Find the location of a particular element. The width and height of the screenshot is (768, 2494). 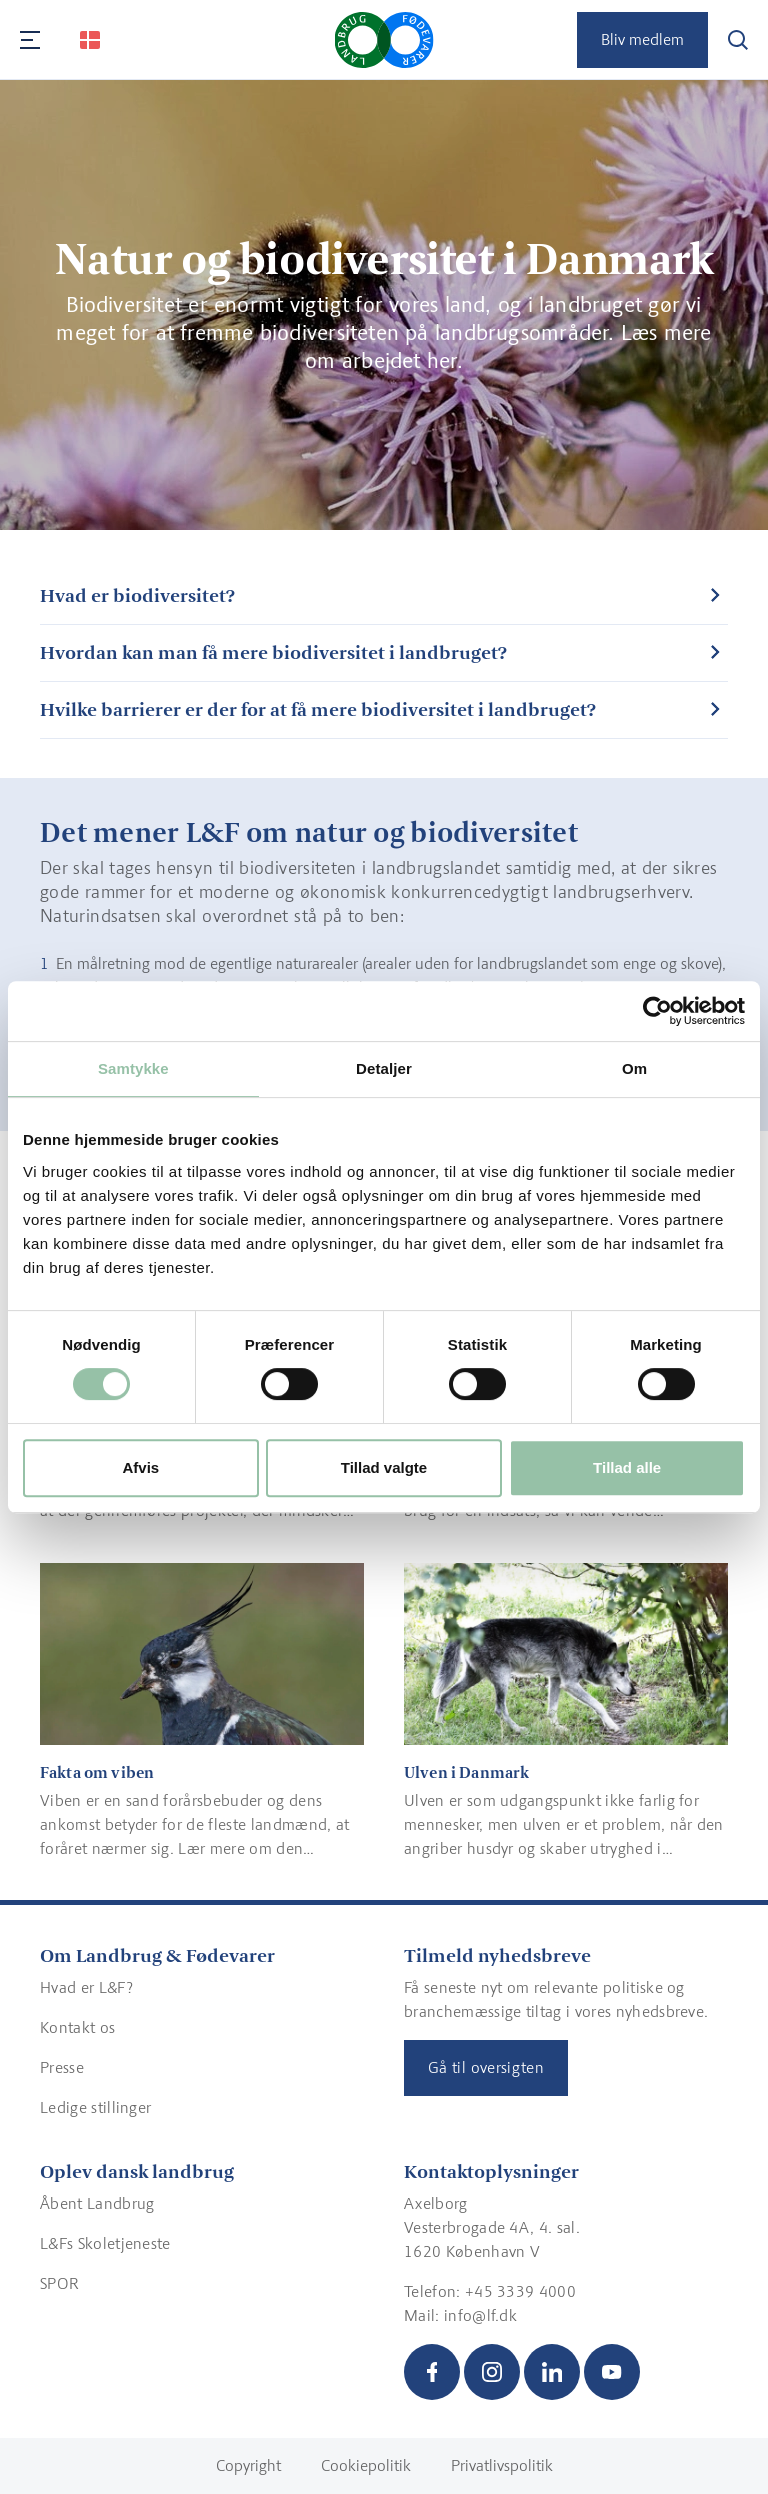

Åbent Landbrug is located at coordinates (97, 2203).